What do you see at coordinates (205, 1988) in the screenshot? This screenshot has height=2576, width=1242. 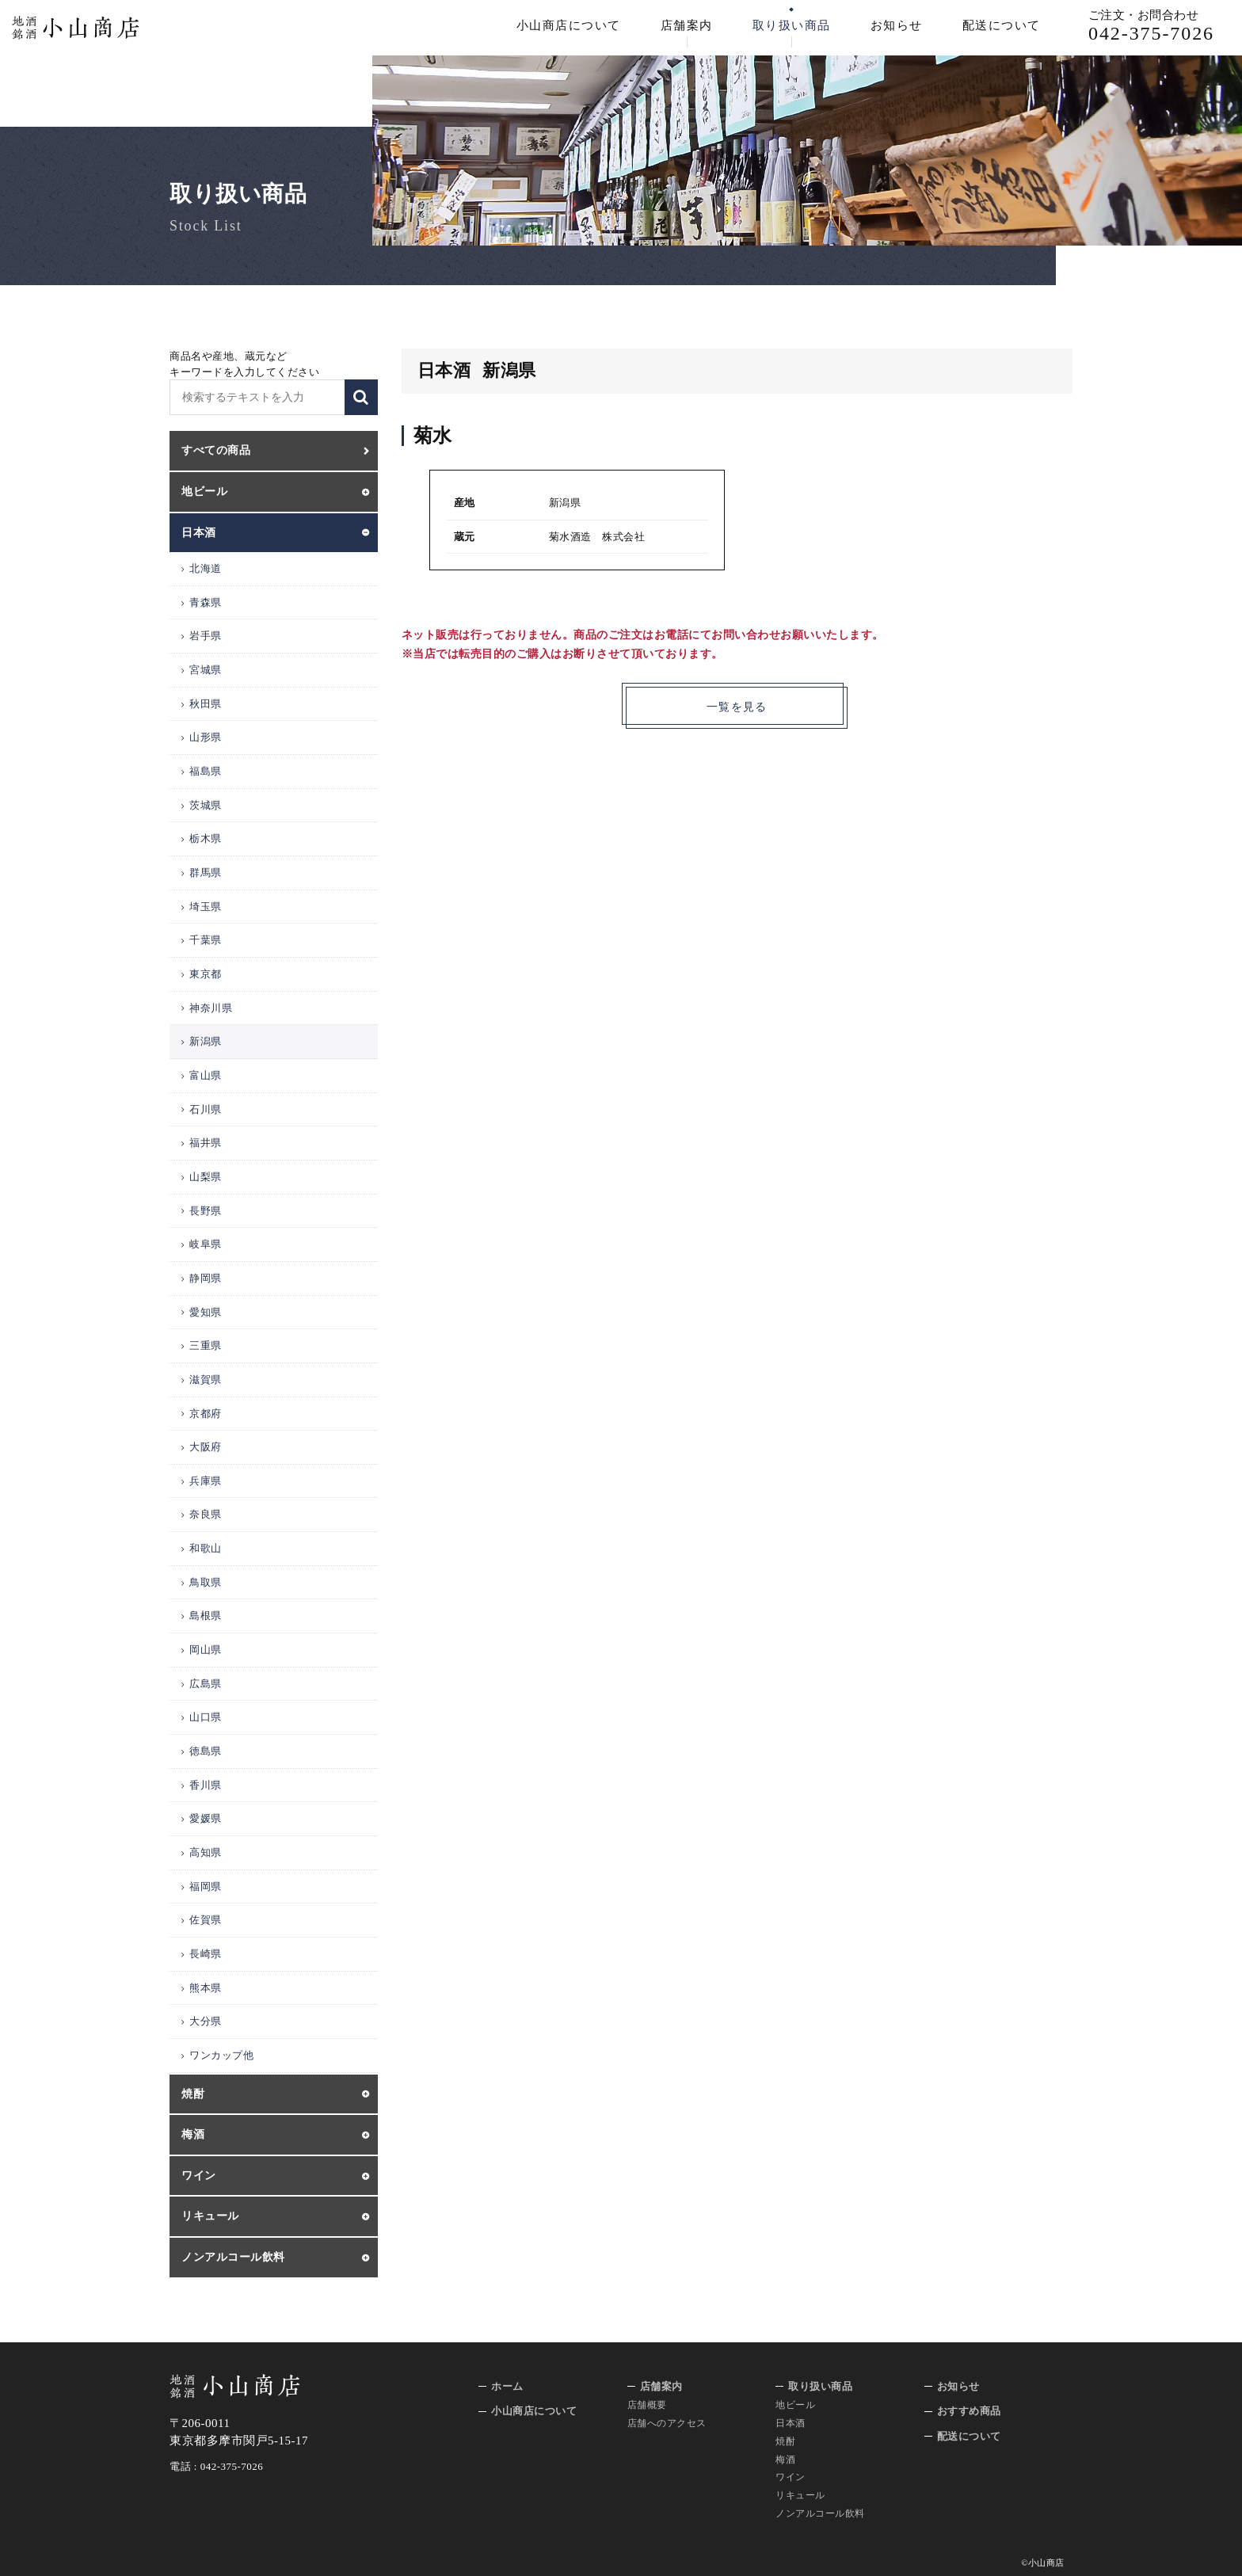 I see `熊本県` at bounding box center [205, 1988].